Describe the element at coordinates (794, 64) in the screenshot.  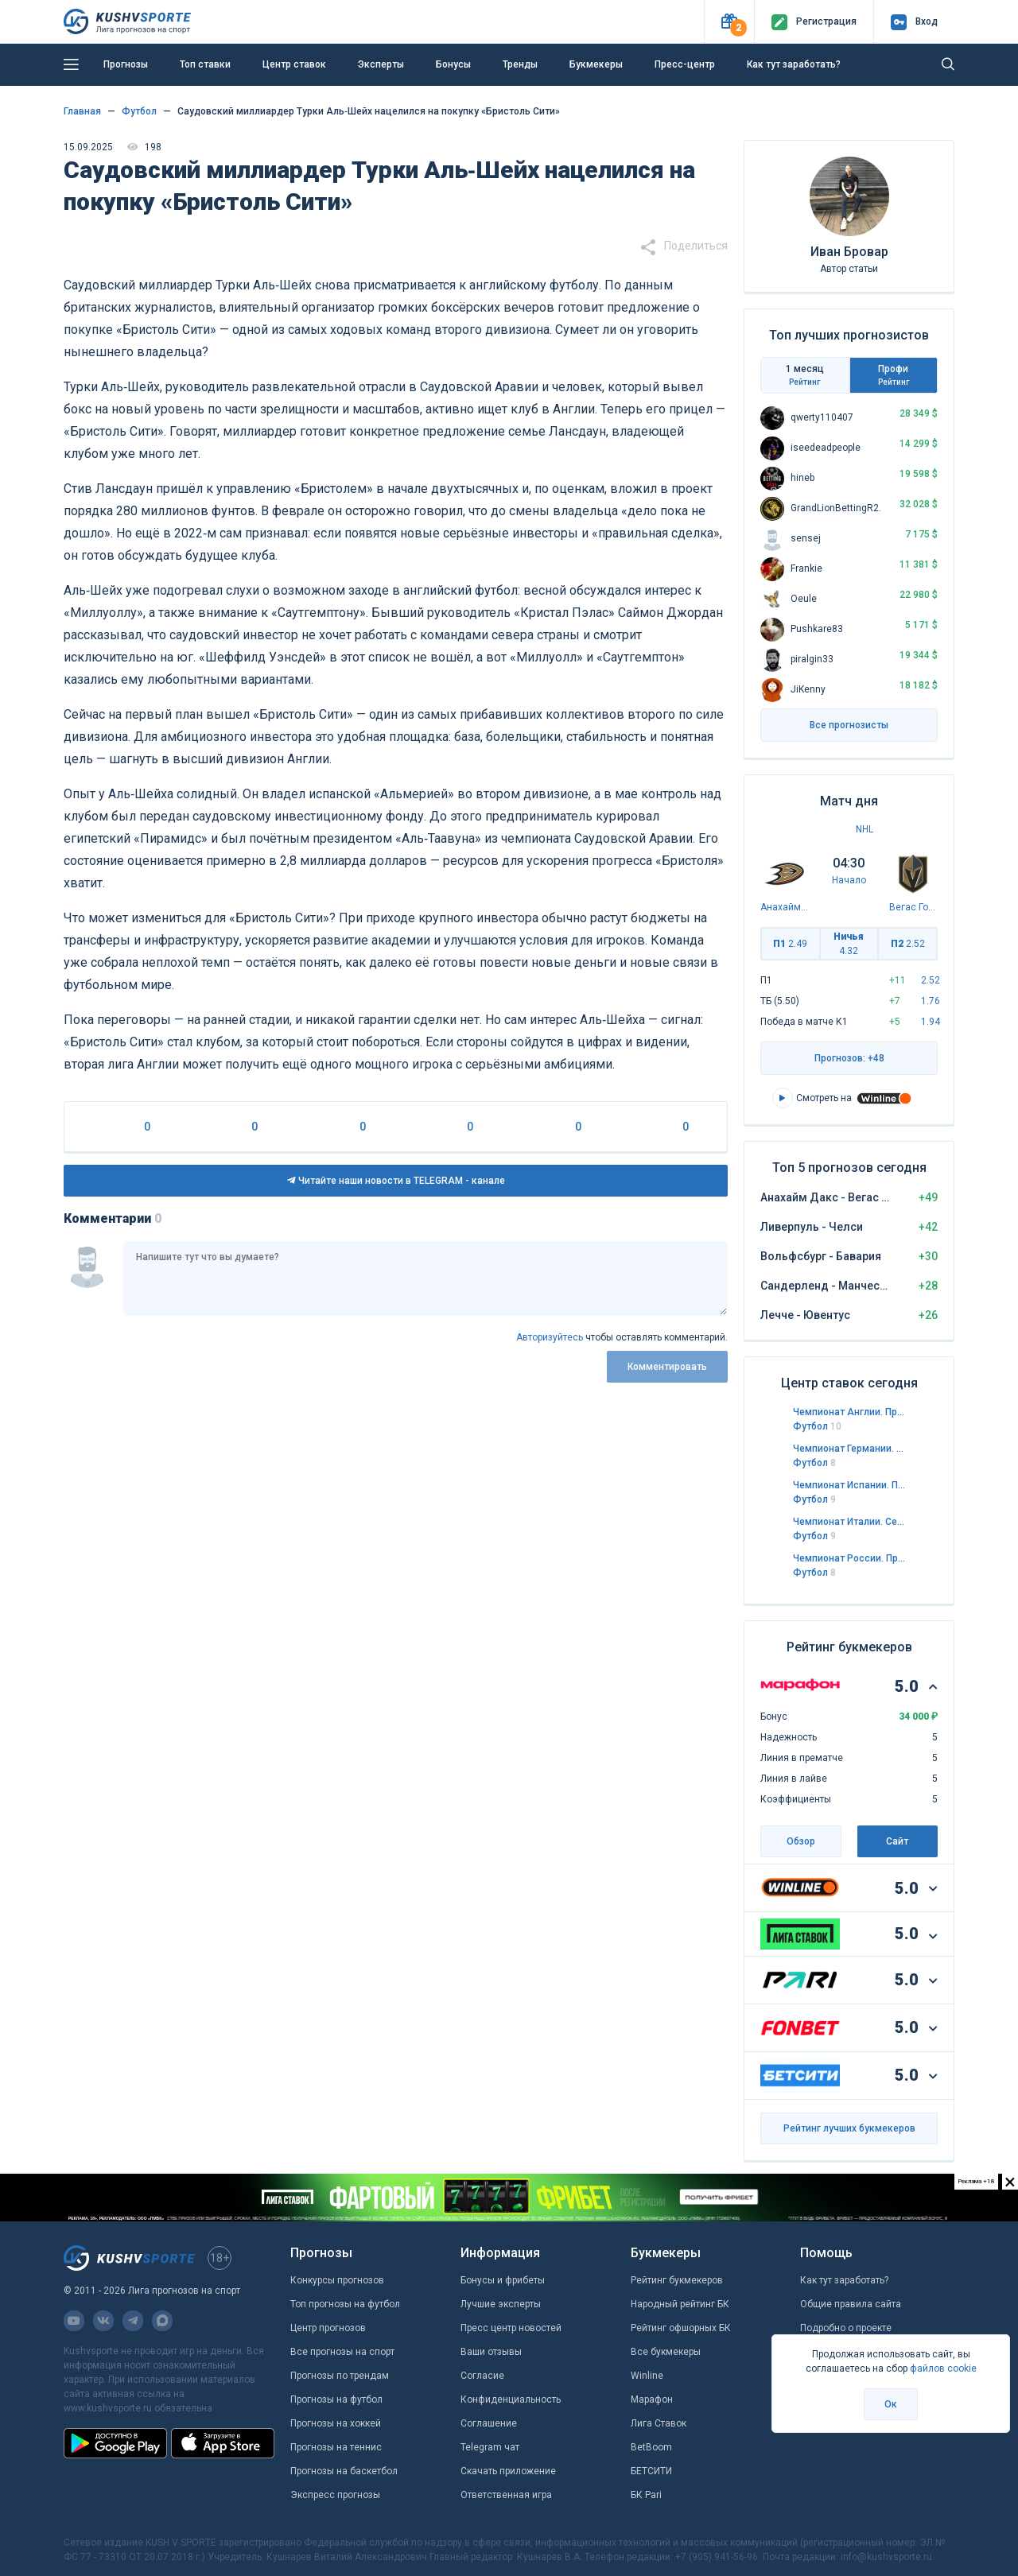
I see `Как тут заработать?` at that location.